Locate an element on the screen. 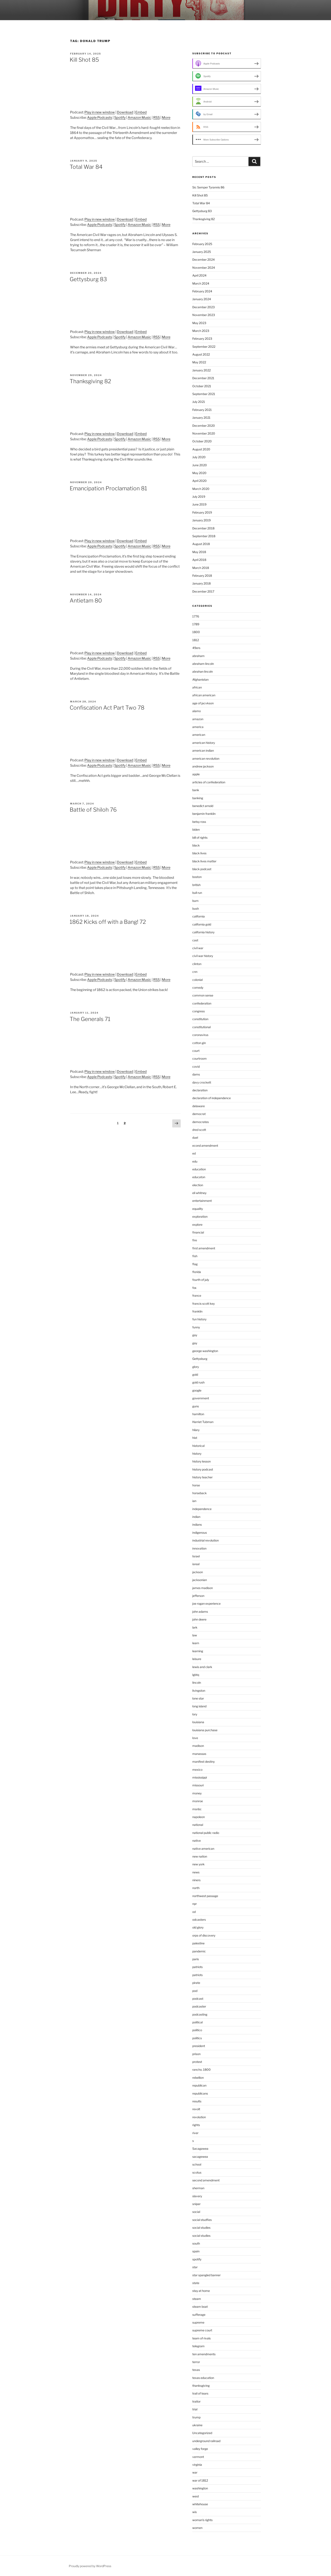  Sic Semper Tyrannis 86 is located at coordinates (208, 187).